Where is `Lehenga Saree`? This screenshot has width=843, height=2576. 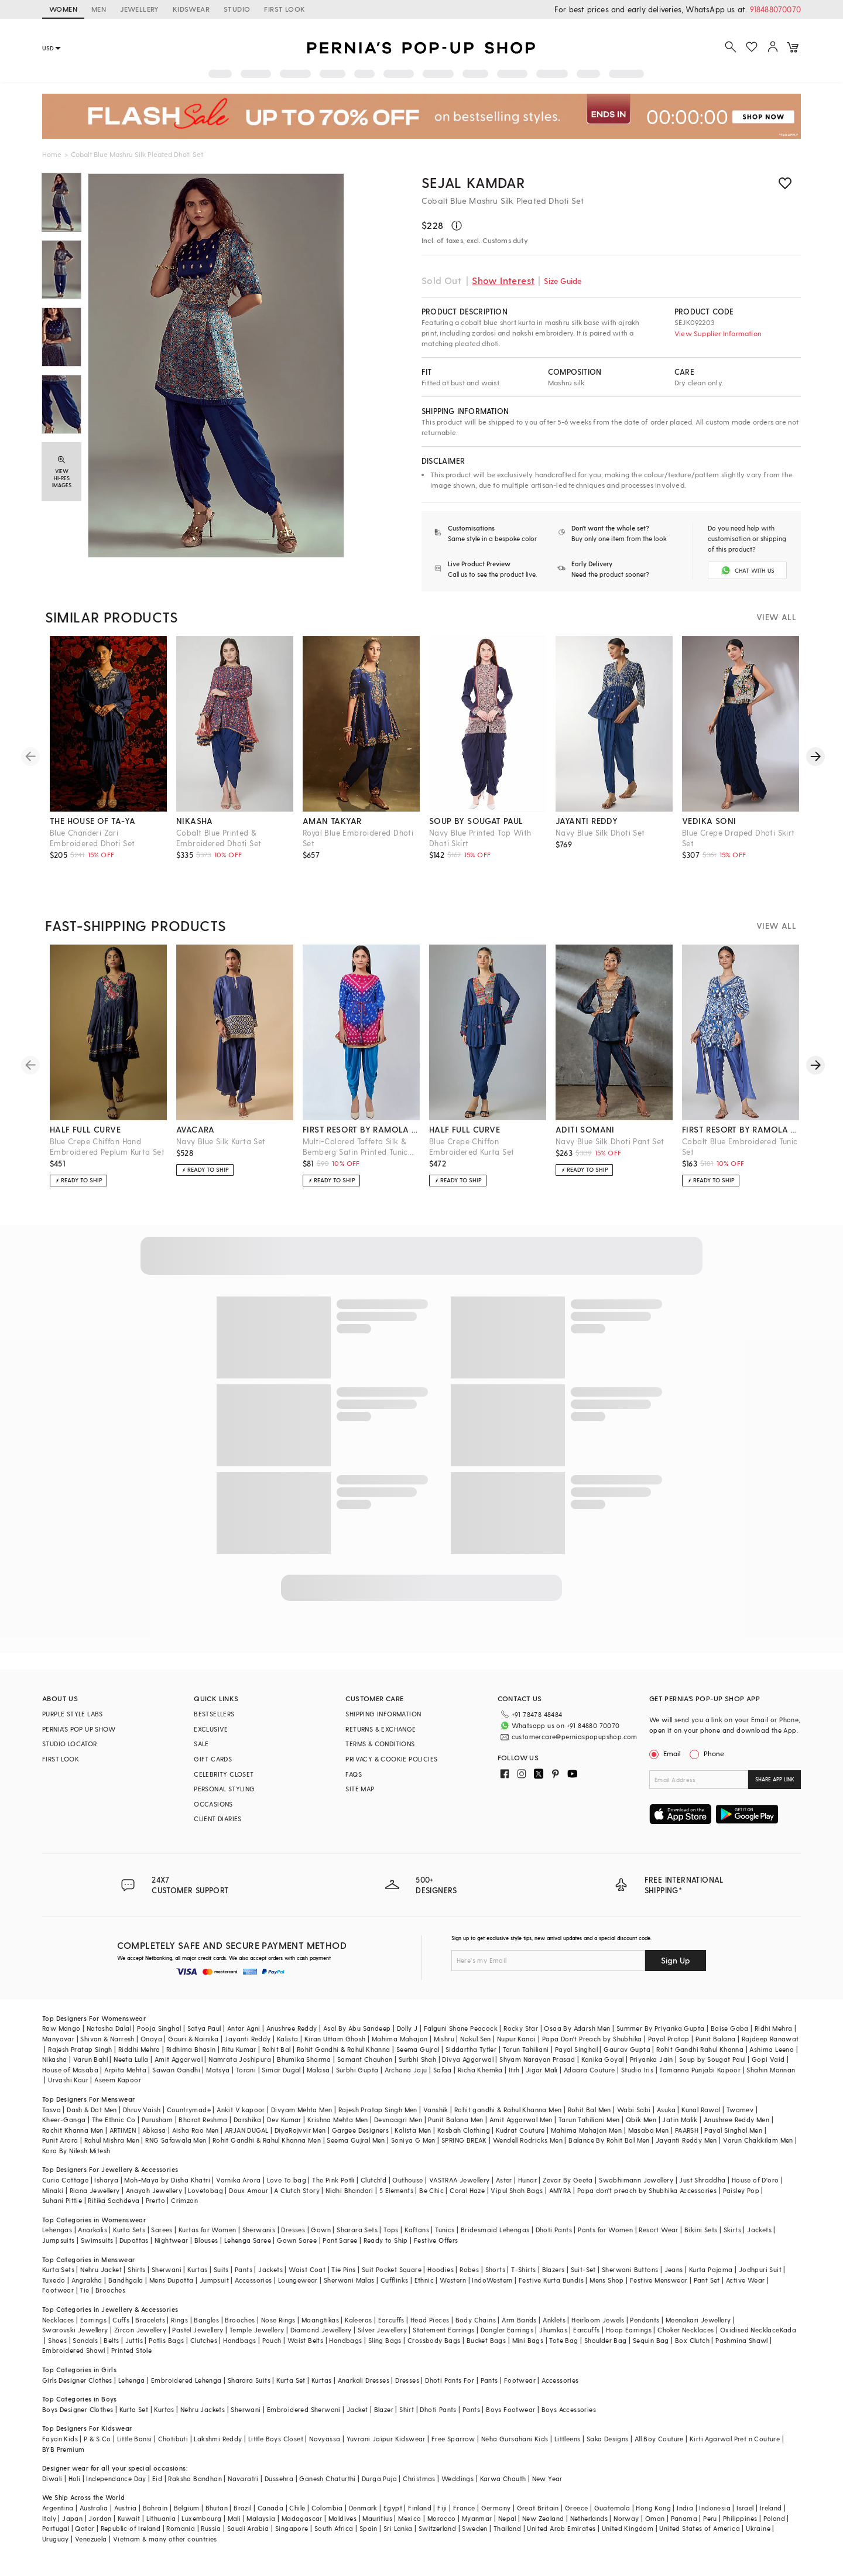 Lehenga Saree is located at coordinates (247, 2240).